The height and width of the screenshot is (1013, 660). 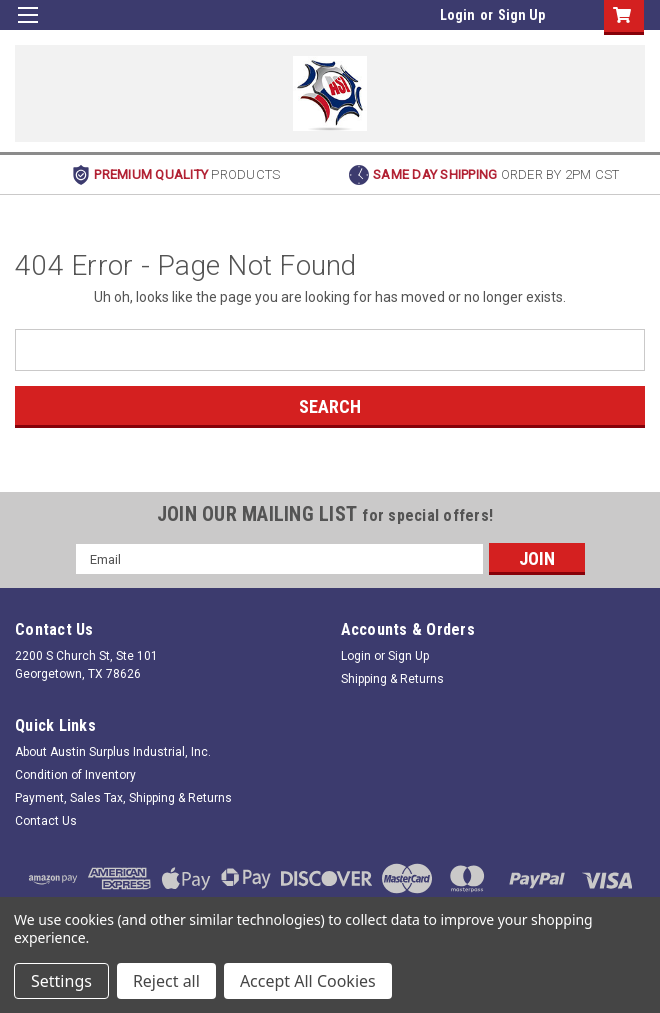 I want to click on Contact Us, so click(x=46, y=821).